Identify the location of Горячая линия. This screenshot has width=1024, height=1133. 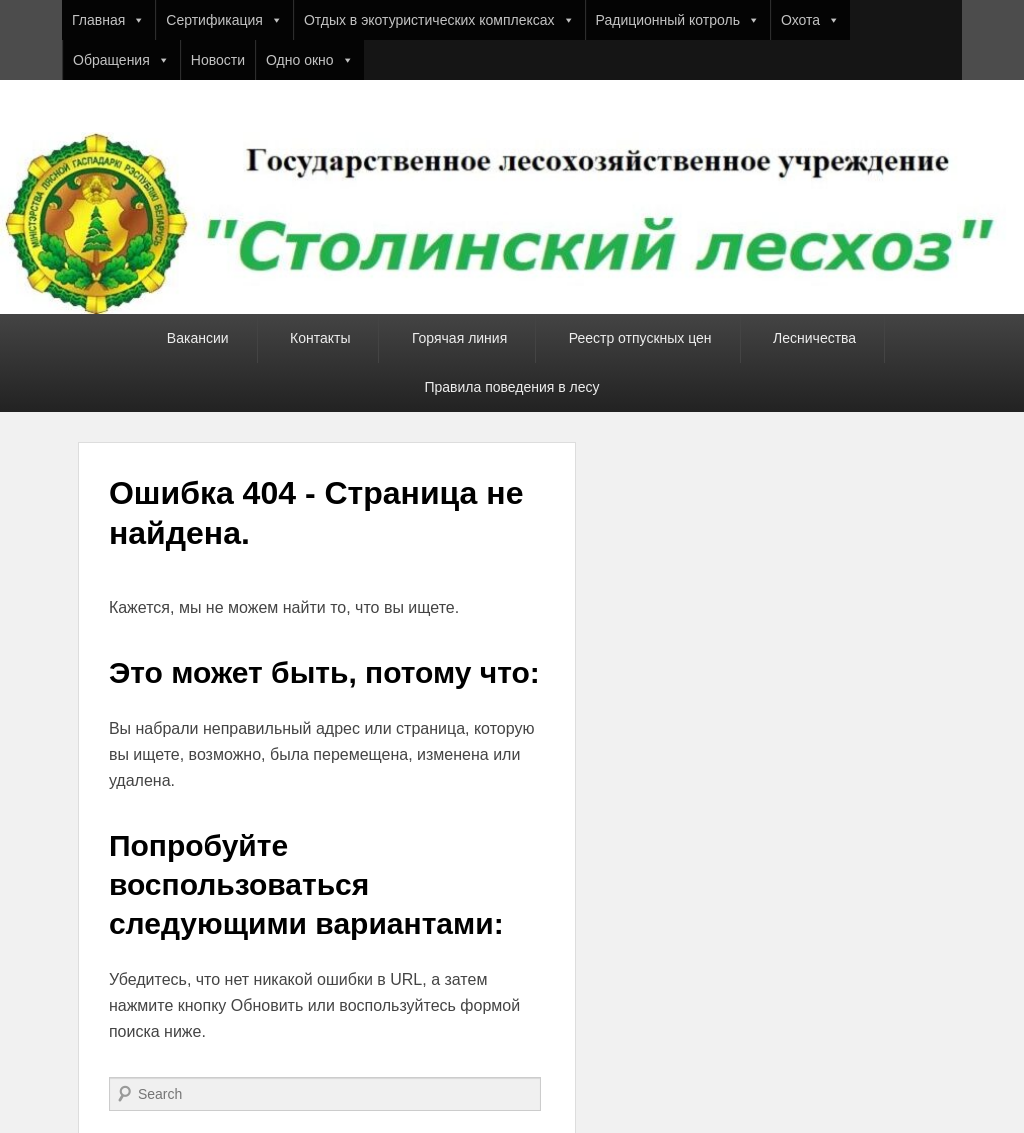
(459, 338).